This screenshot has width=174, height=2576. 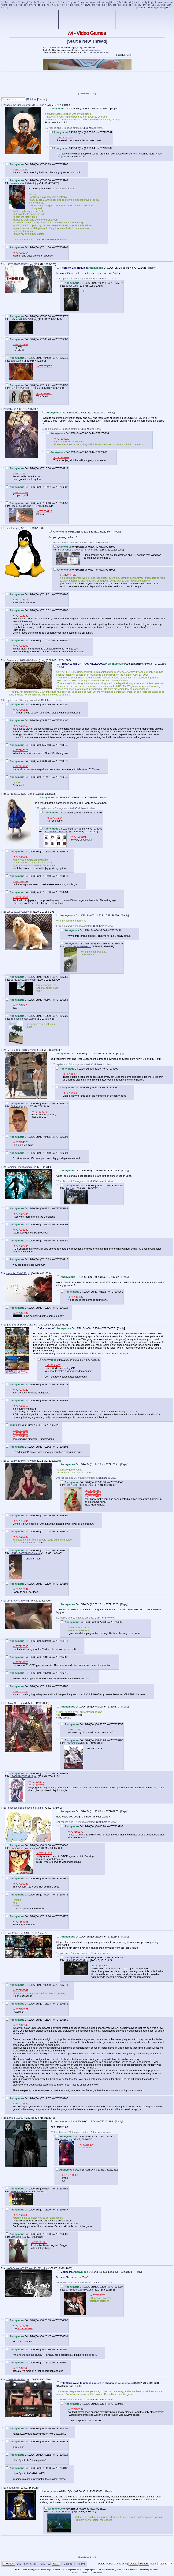 What do you see at coordinates (119, 55) in the screenshot?
I see `Hide` at bounding box center [119, 55].